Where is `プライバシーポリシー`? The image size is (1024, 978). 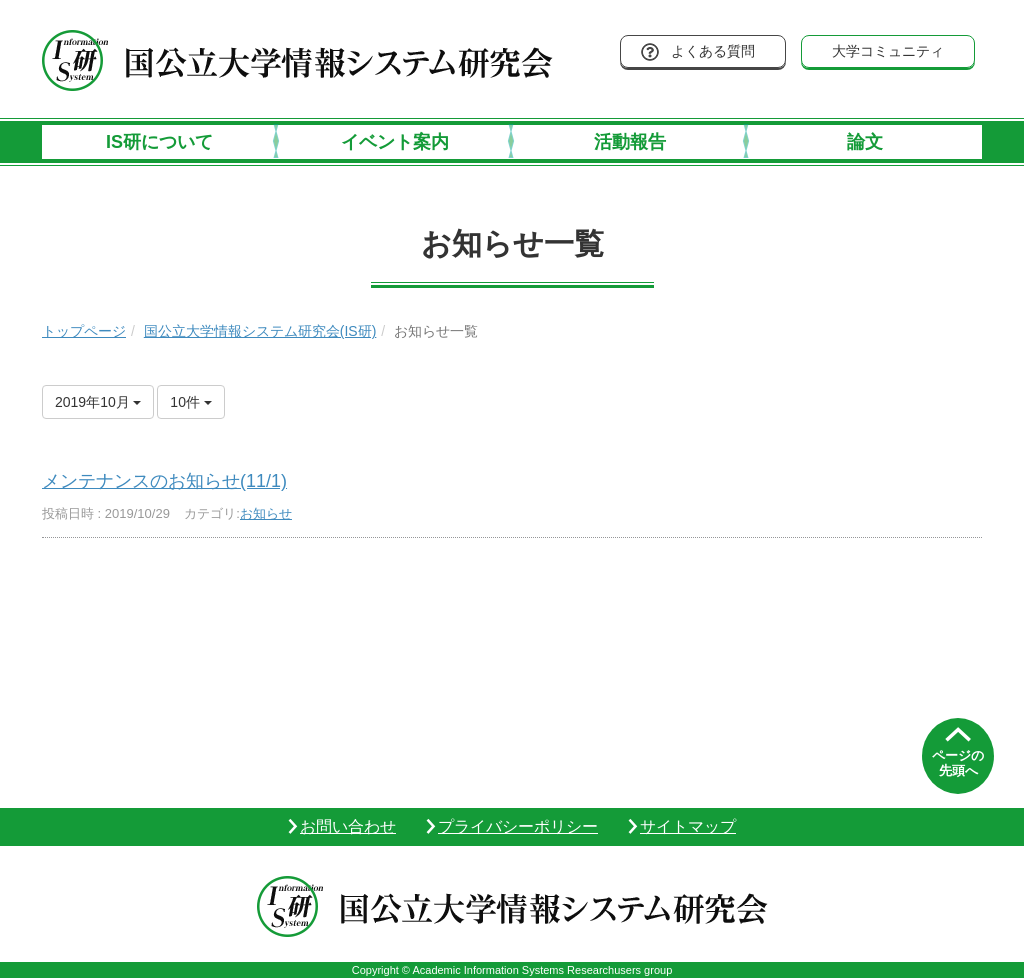 プライバシーポリシー is located at coordinates (518, 826).